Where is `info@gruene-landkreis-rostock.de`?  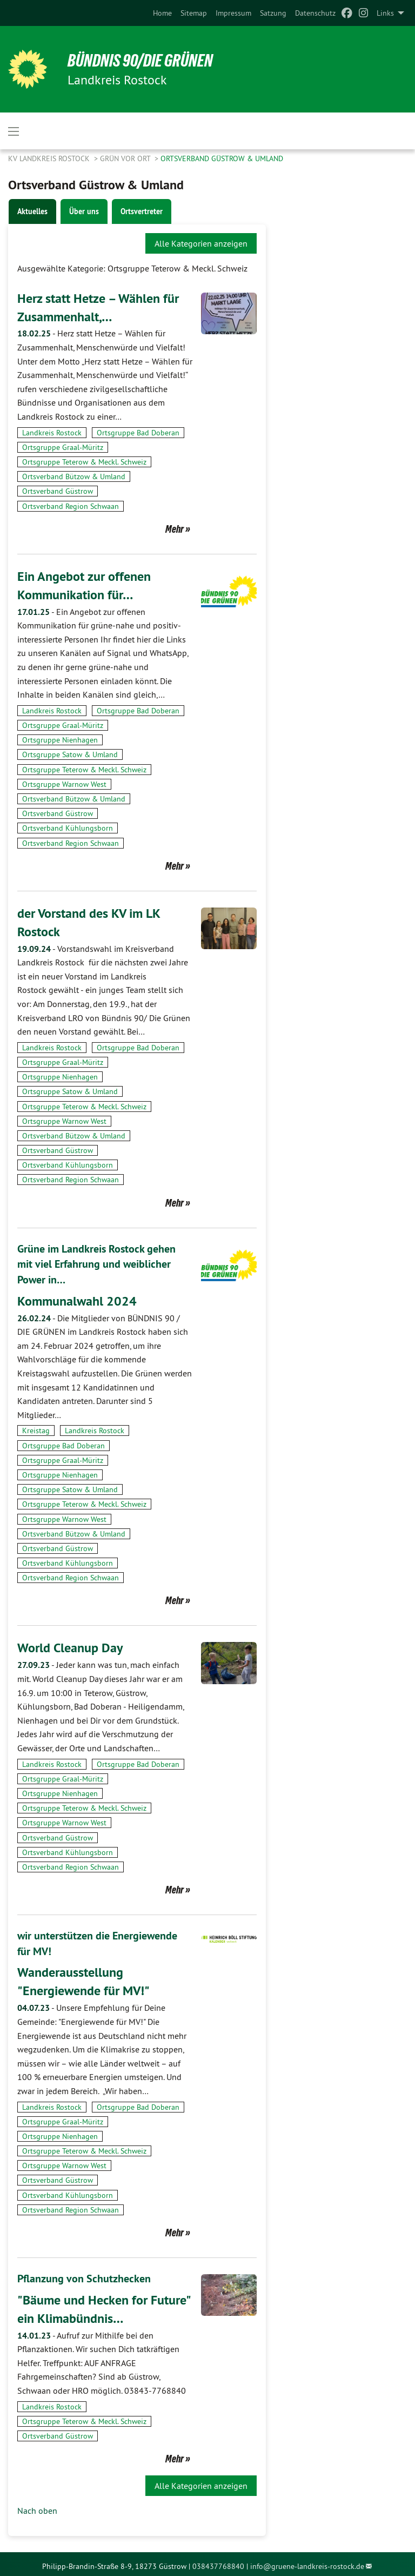 info@gruene-landkreis-rostock.de is located at coordinates (307, 2561).